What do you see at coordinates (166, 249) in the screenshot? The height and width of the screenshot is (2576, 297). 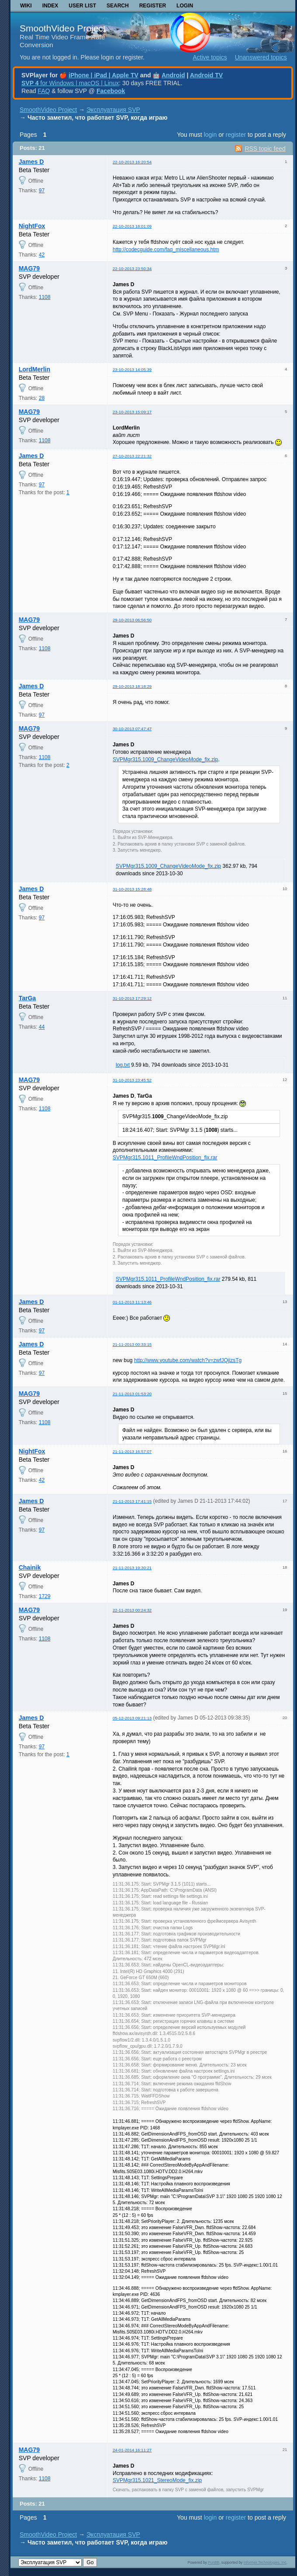 I see `http://codecguide.com/faq_miscellaneous.htm` at bounding box center [166, 249].